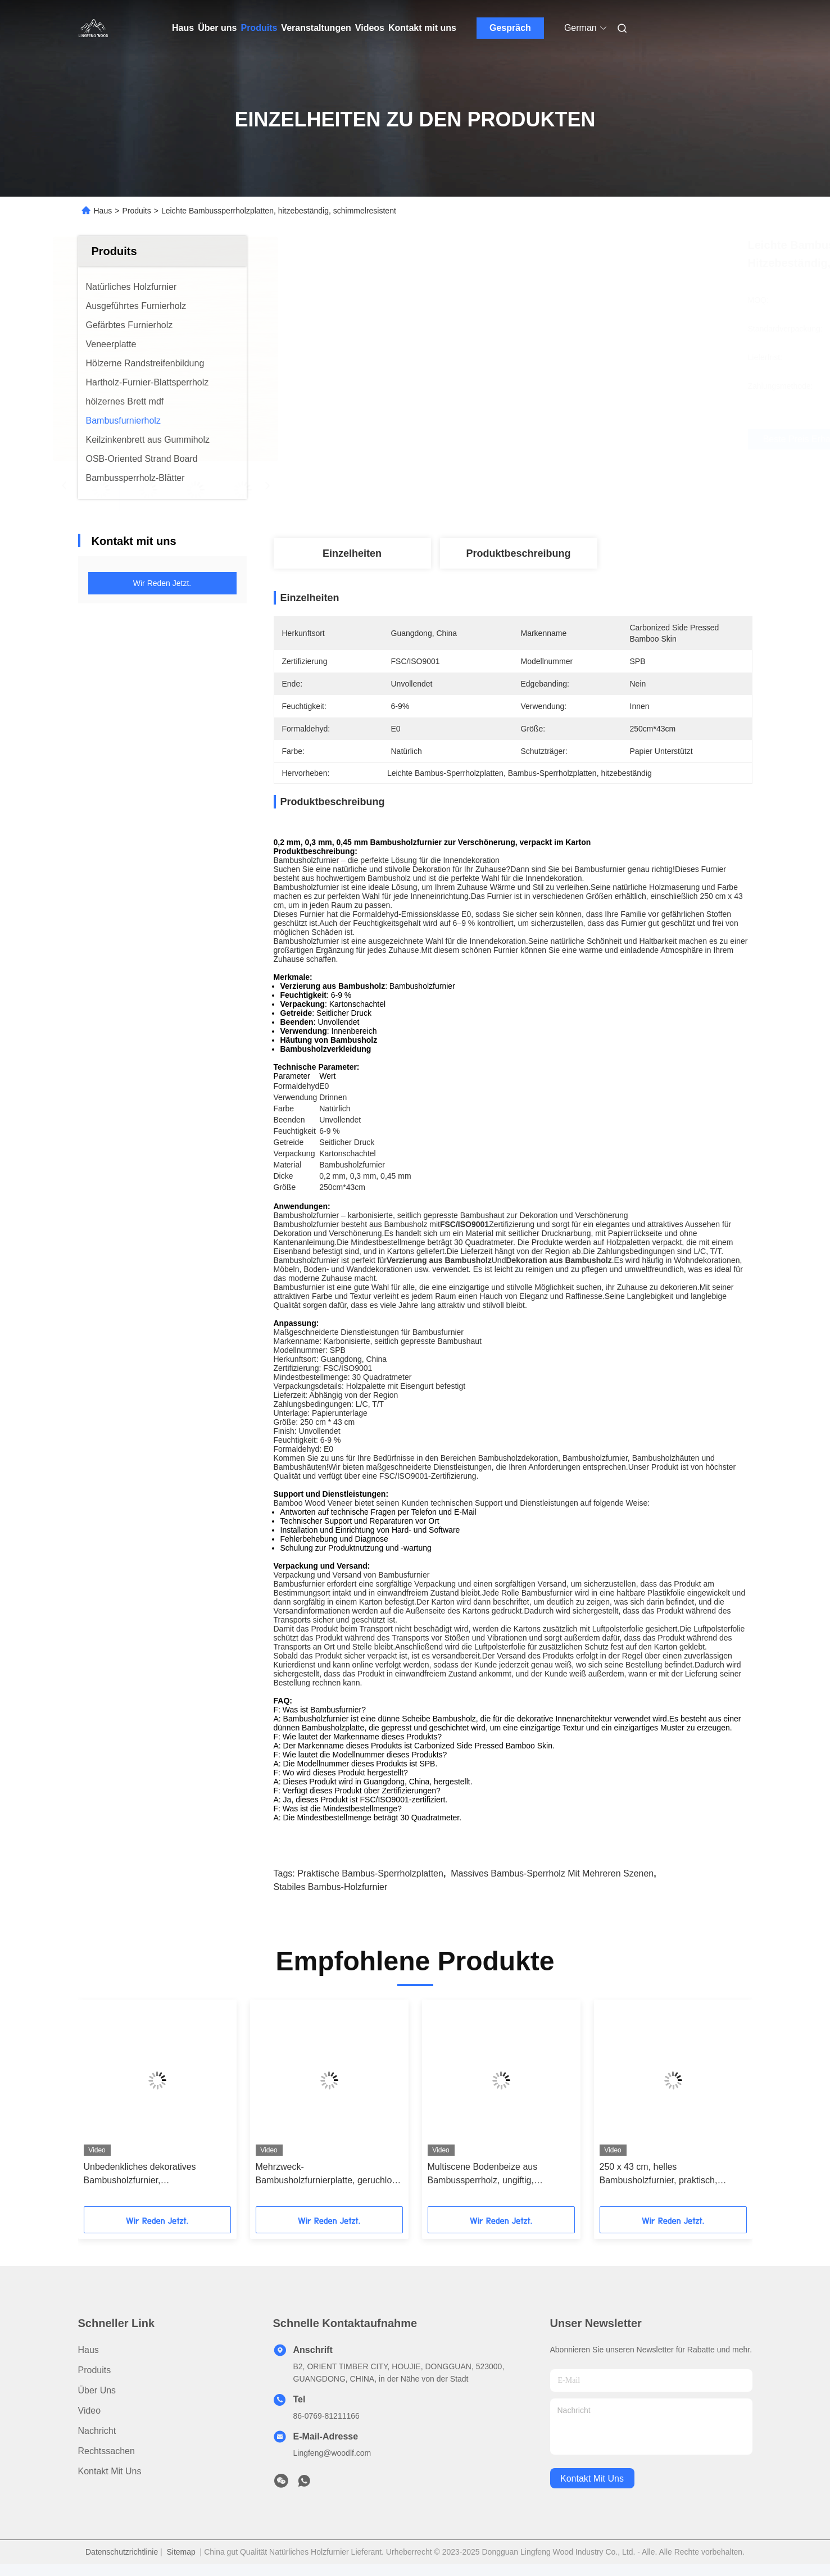 Image resolution: width=830 pixels, height=2576 pixels. What do you see at coordinates (510, 28) in the screenshot?
I see `Gespräch` at bounding box center [510, 28].